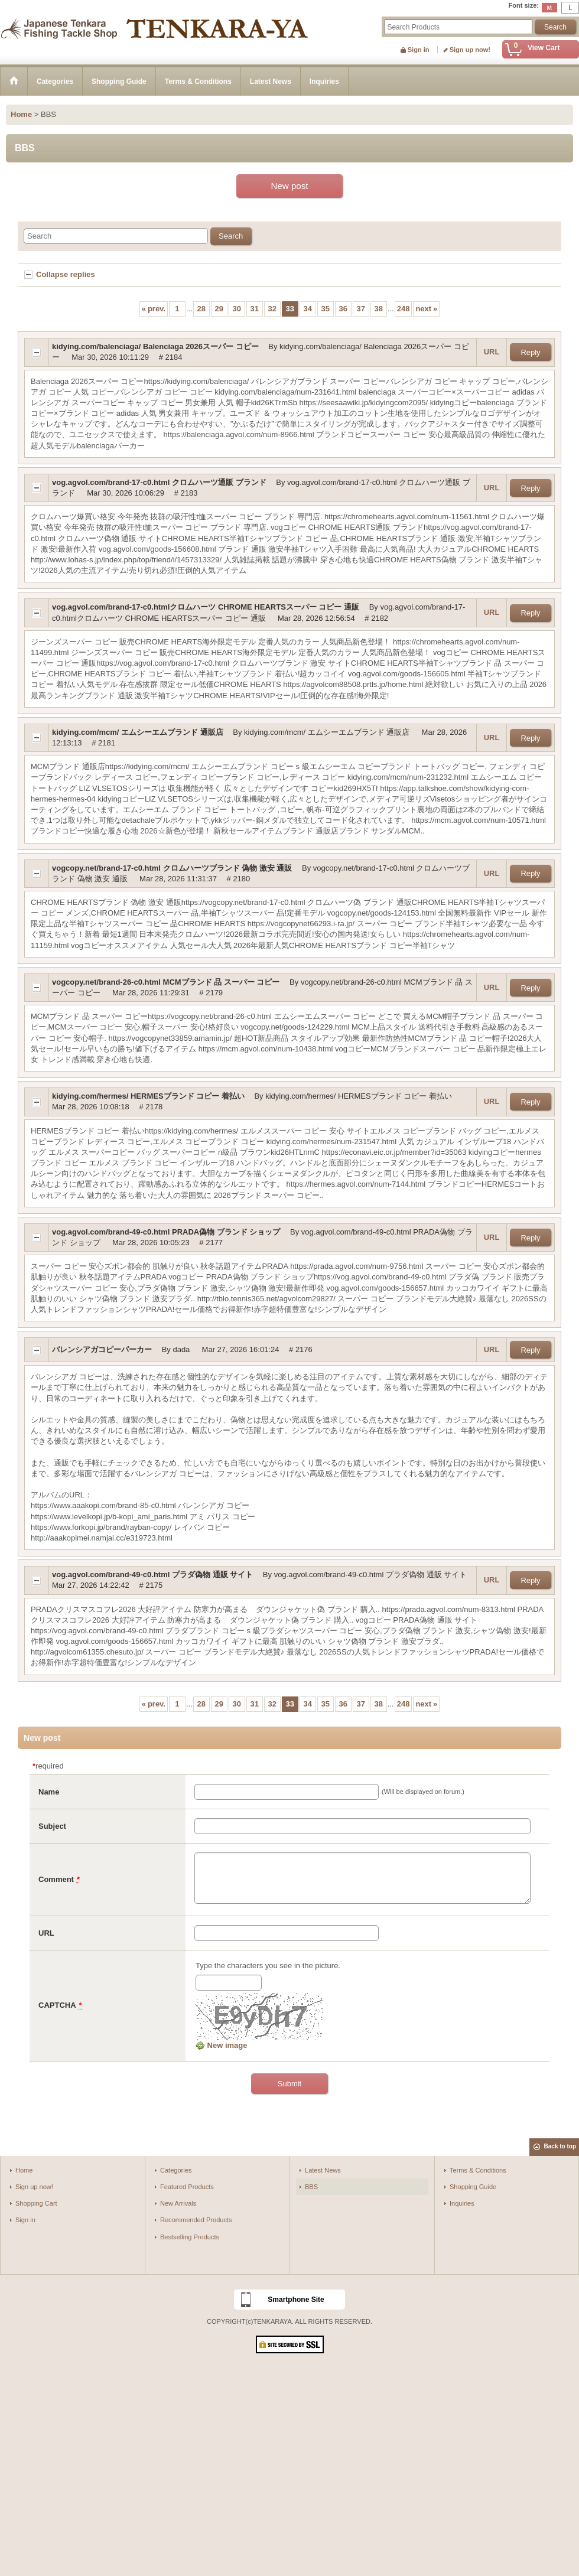  I want to click on 36, so click(343, 308).